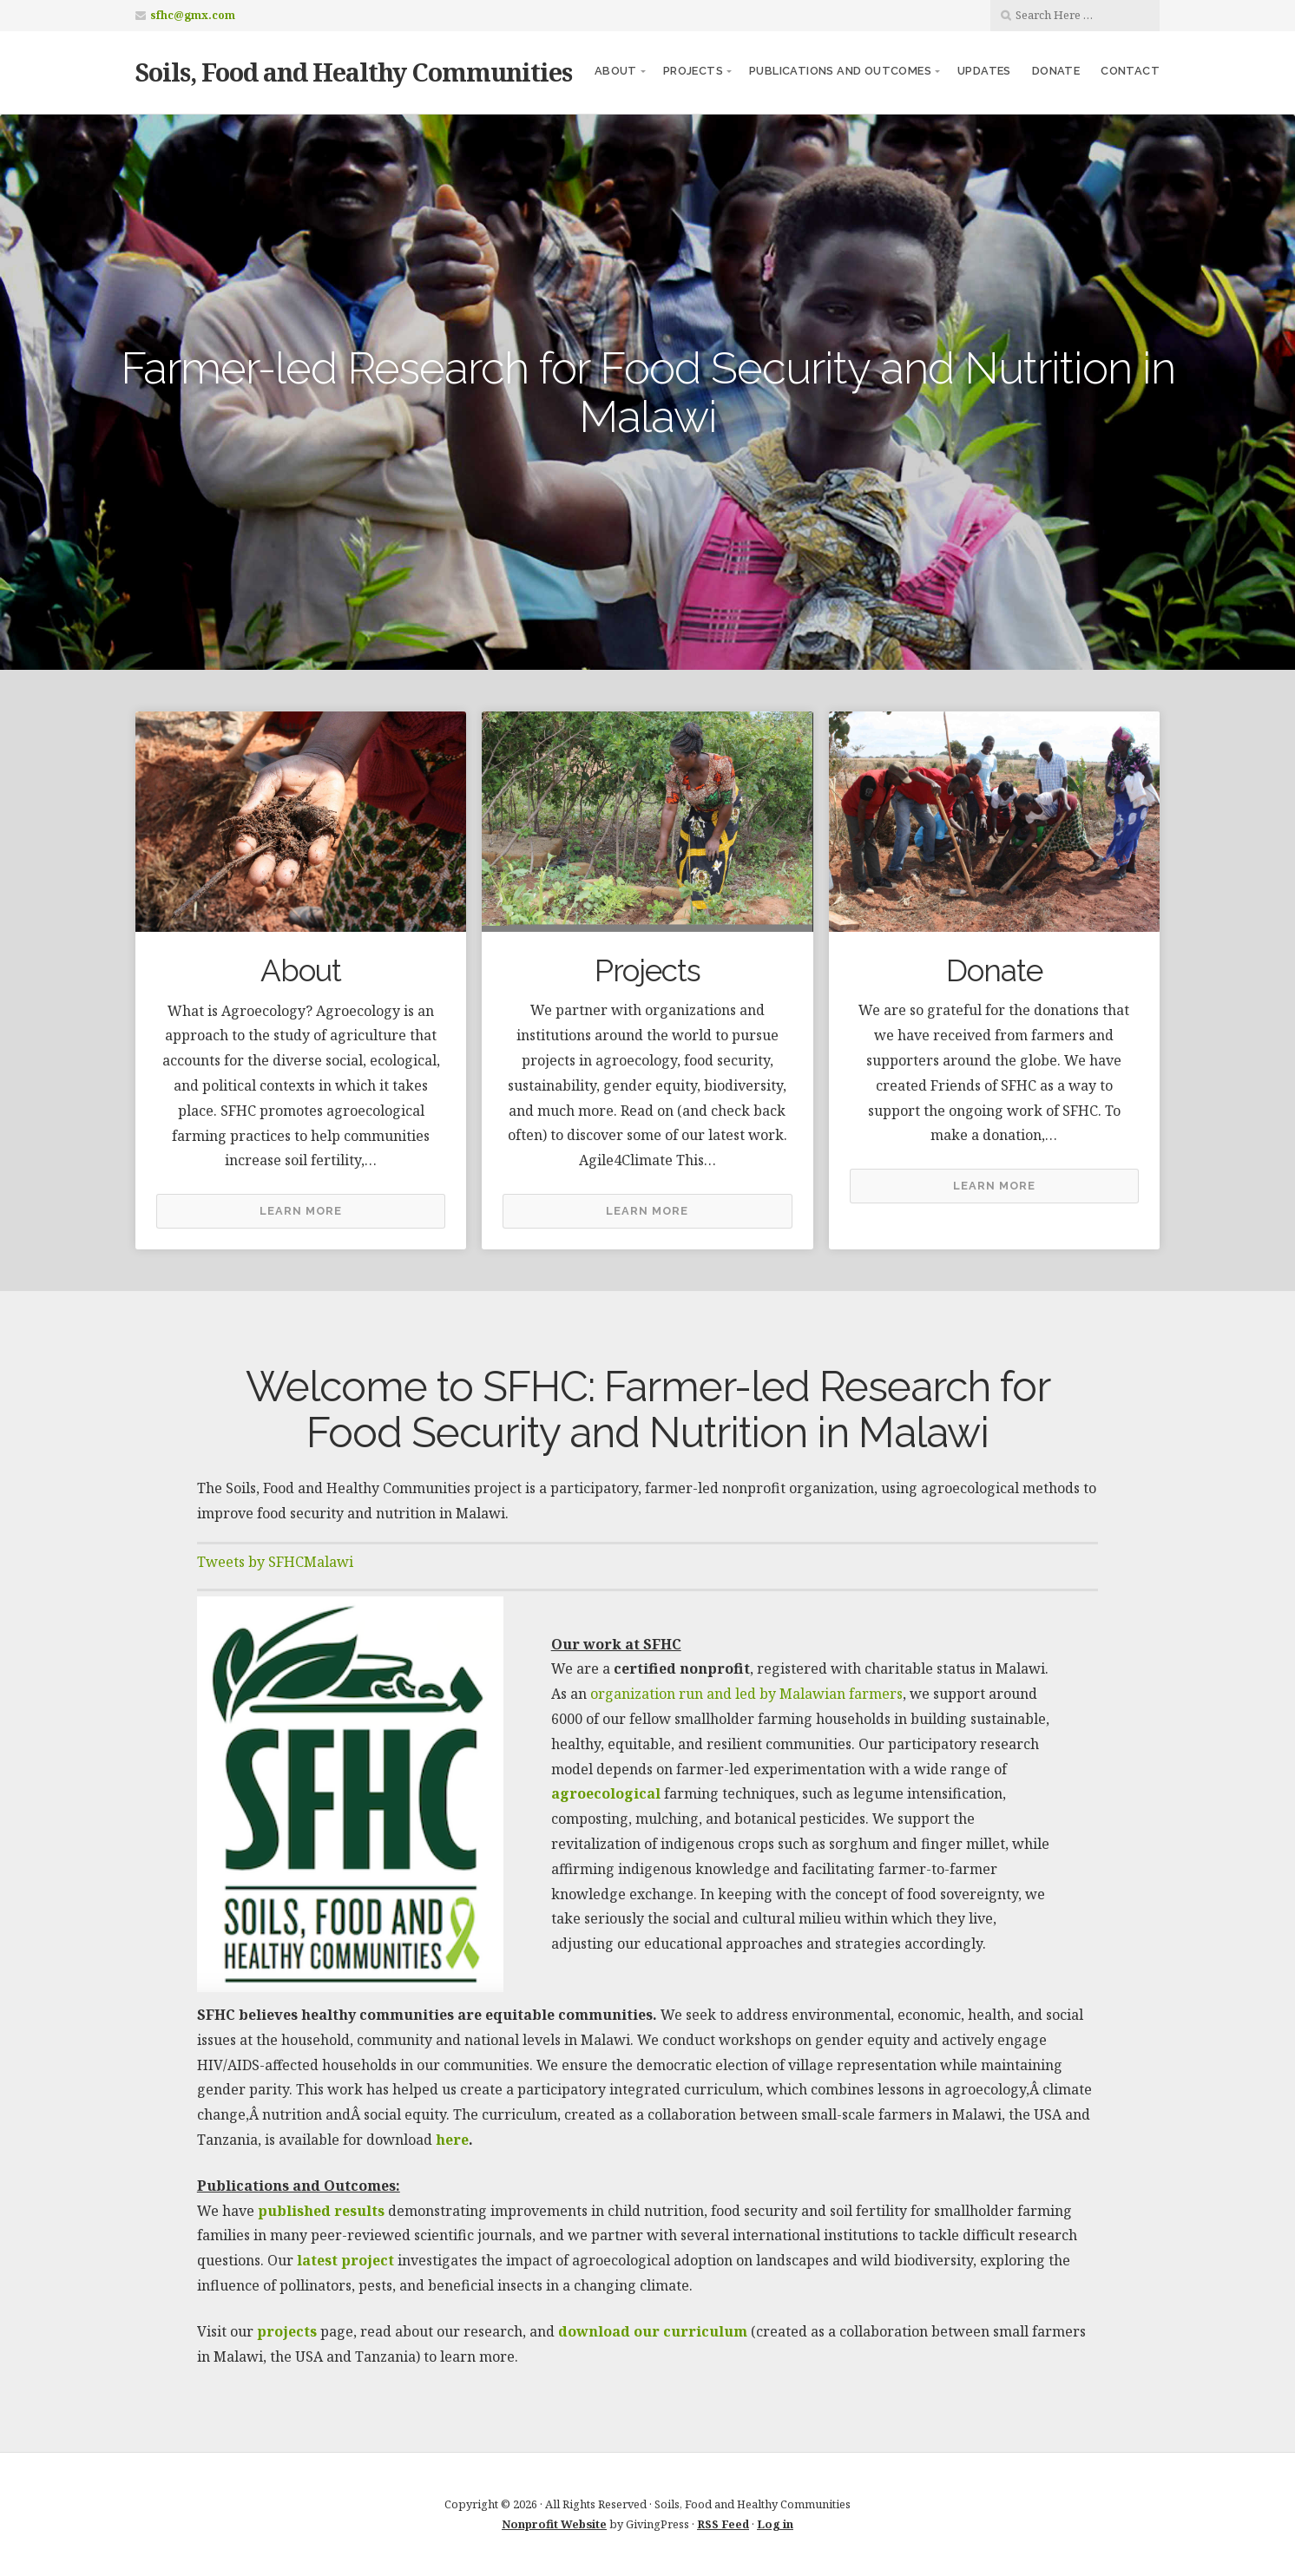 This screenshot has height=2576, width=1295. What do you see at coordinates (554, 2524) in the screenshot?
I see `Nonprofit Website` at bounding box center [554, 2524].